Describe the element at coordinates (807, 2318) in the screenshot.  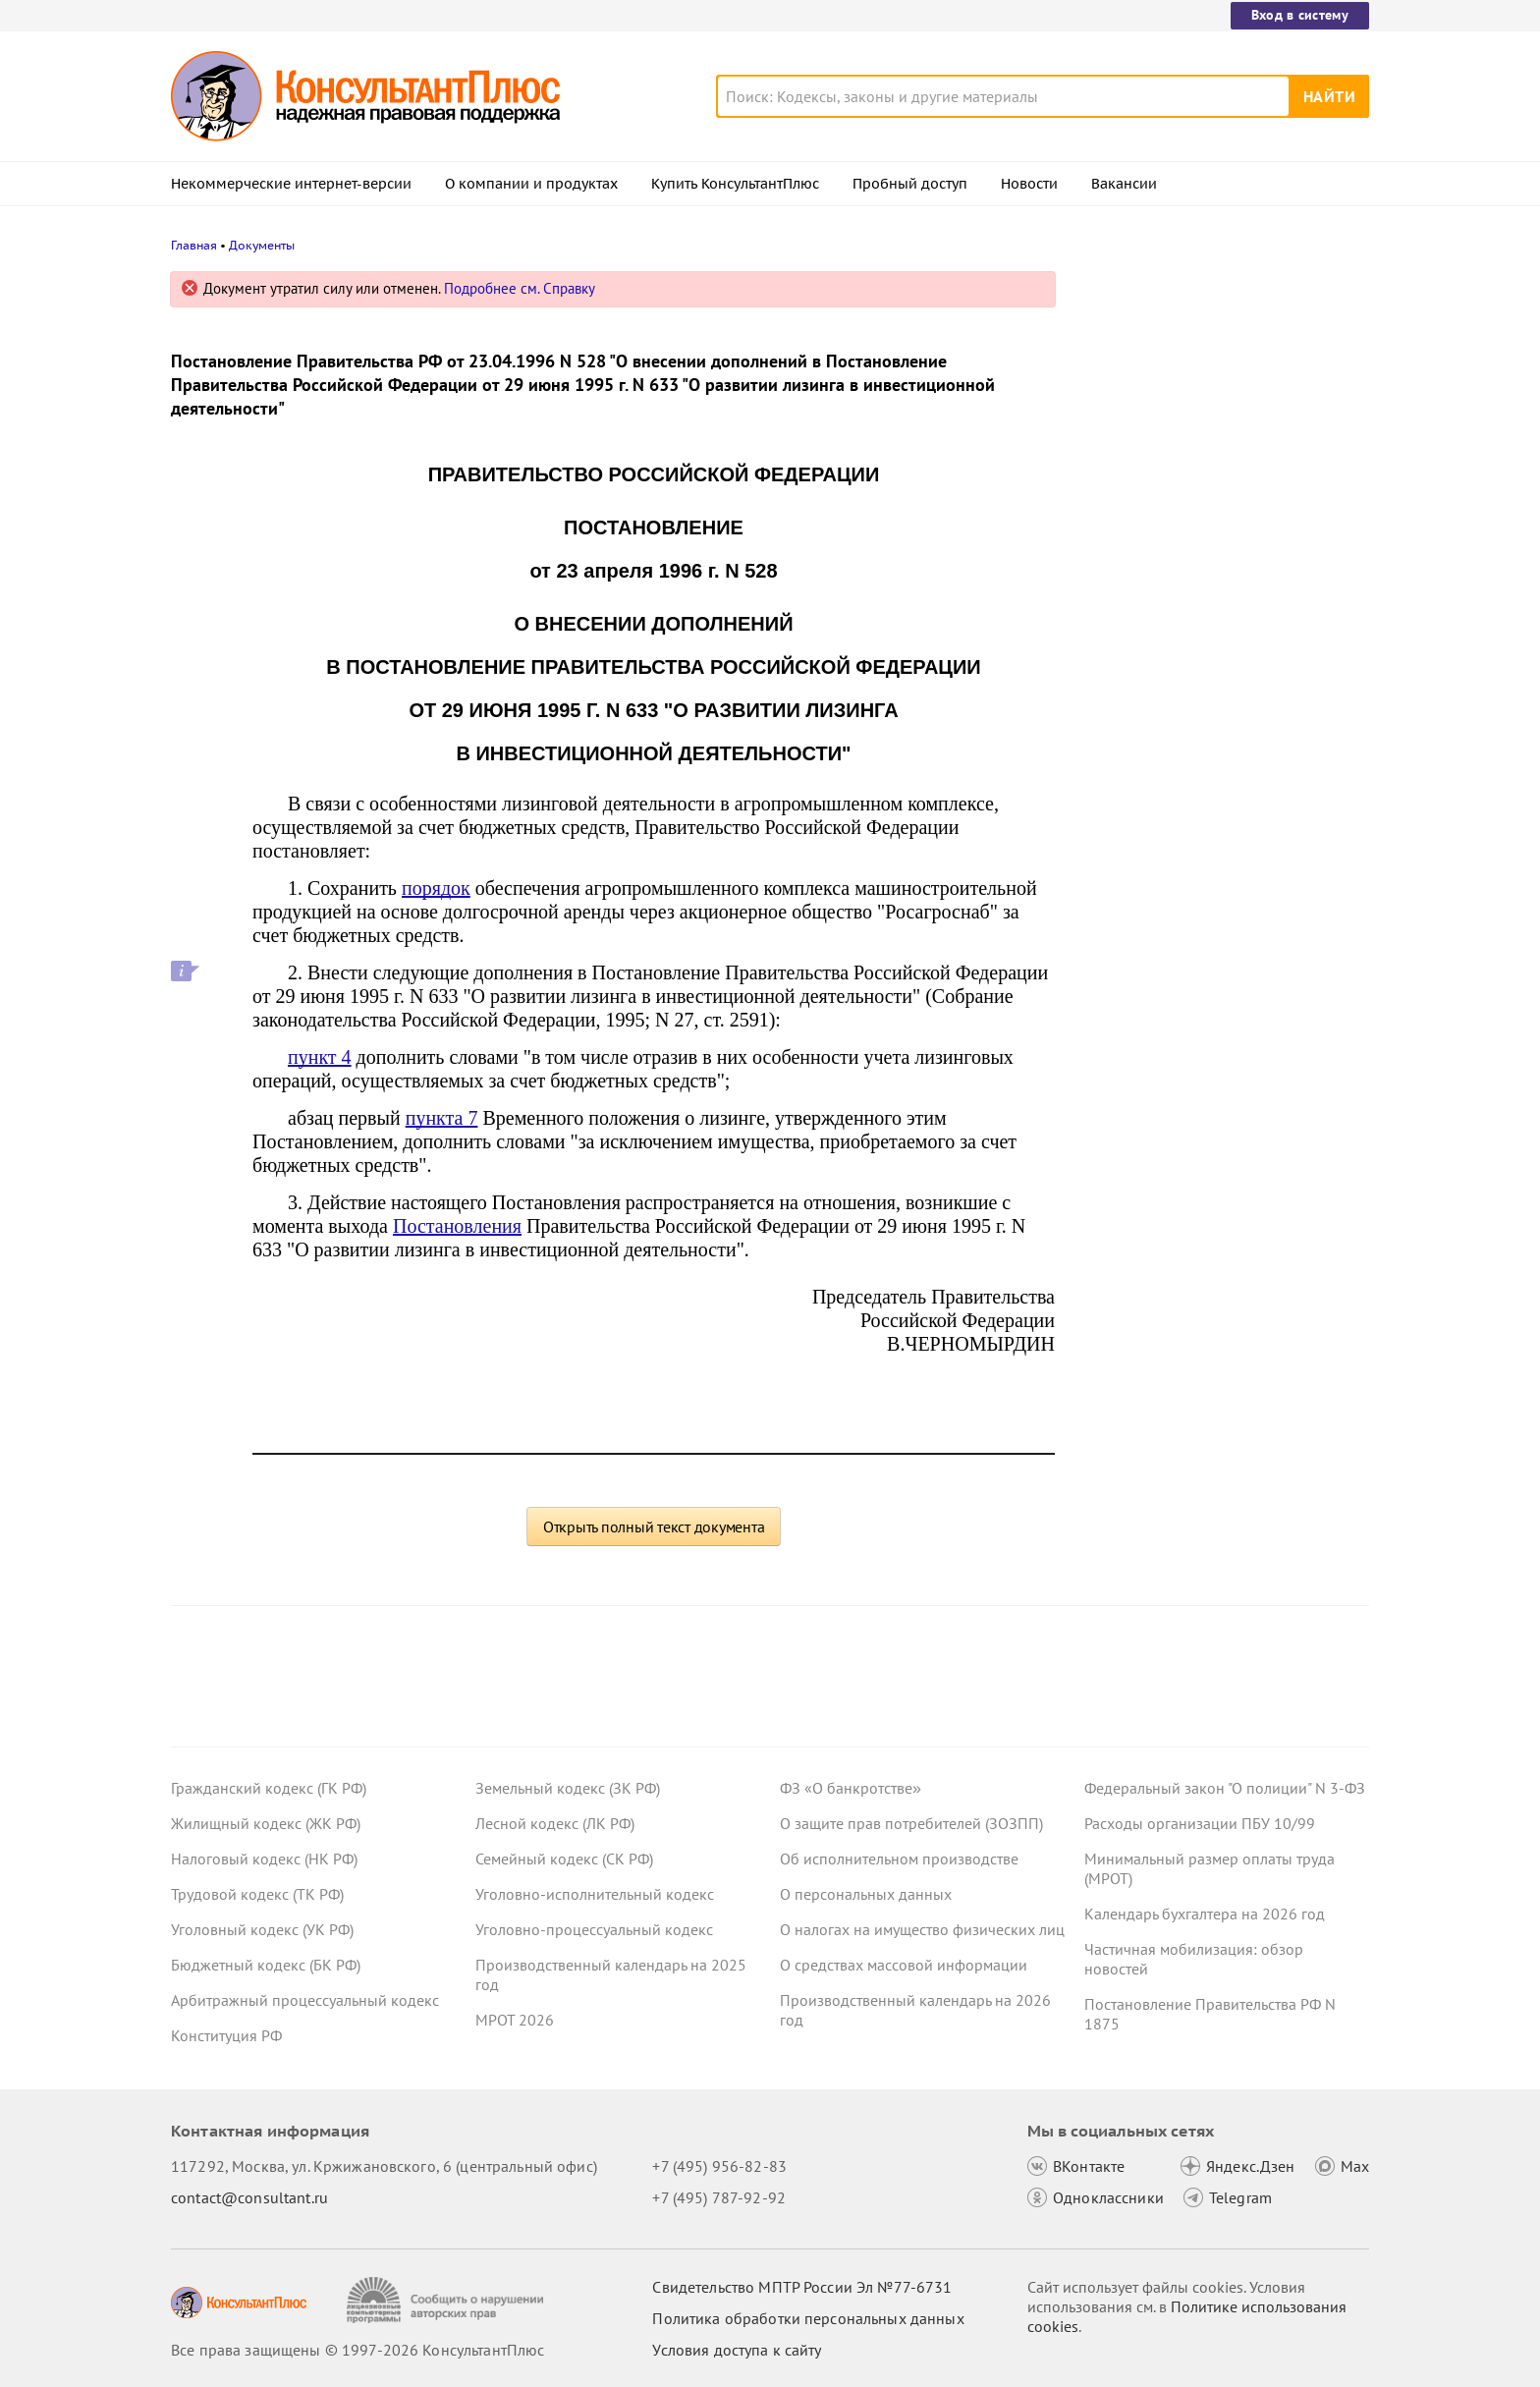
I see `Политика обработки персональных данных` at that location.